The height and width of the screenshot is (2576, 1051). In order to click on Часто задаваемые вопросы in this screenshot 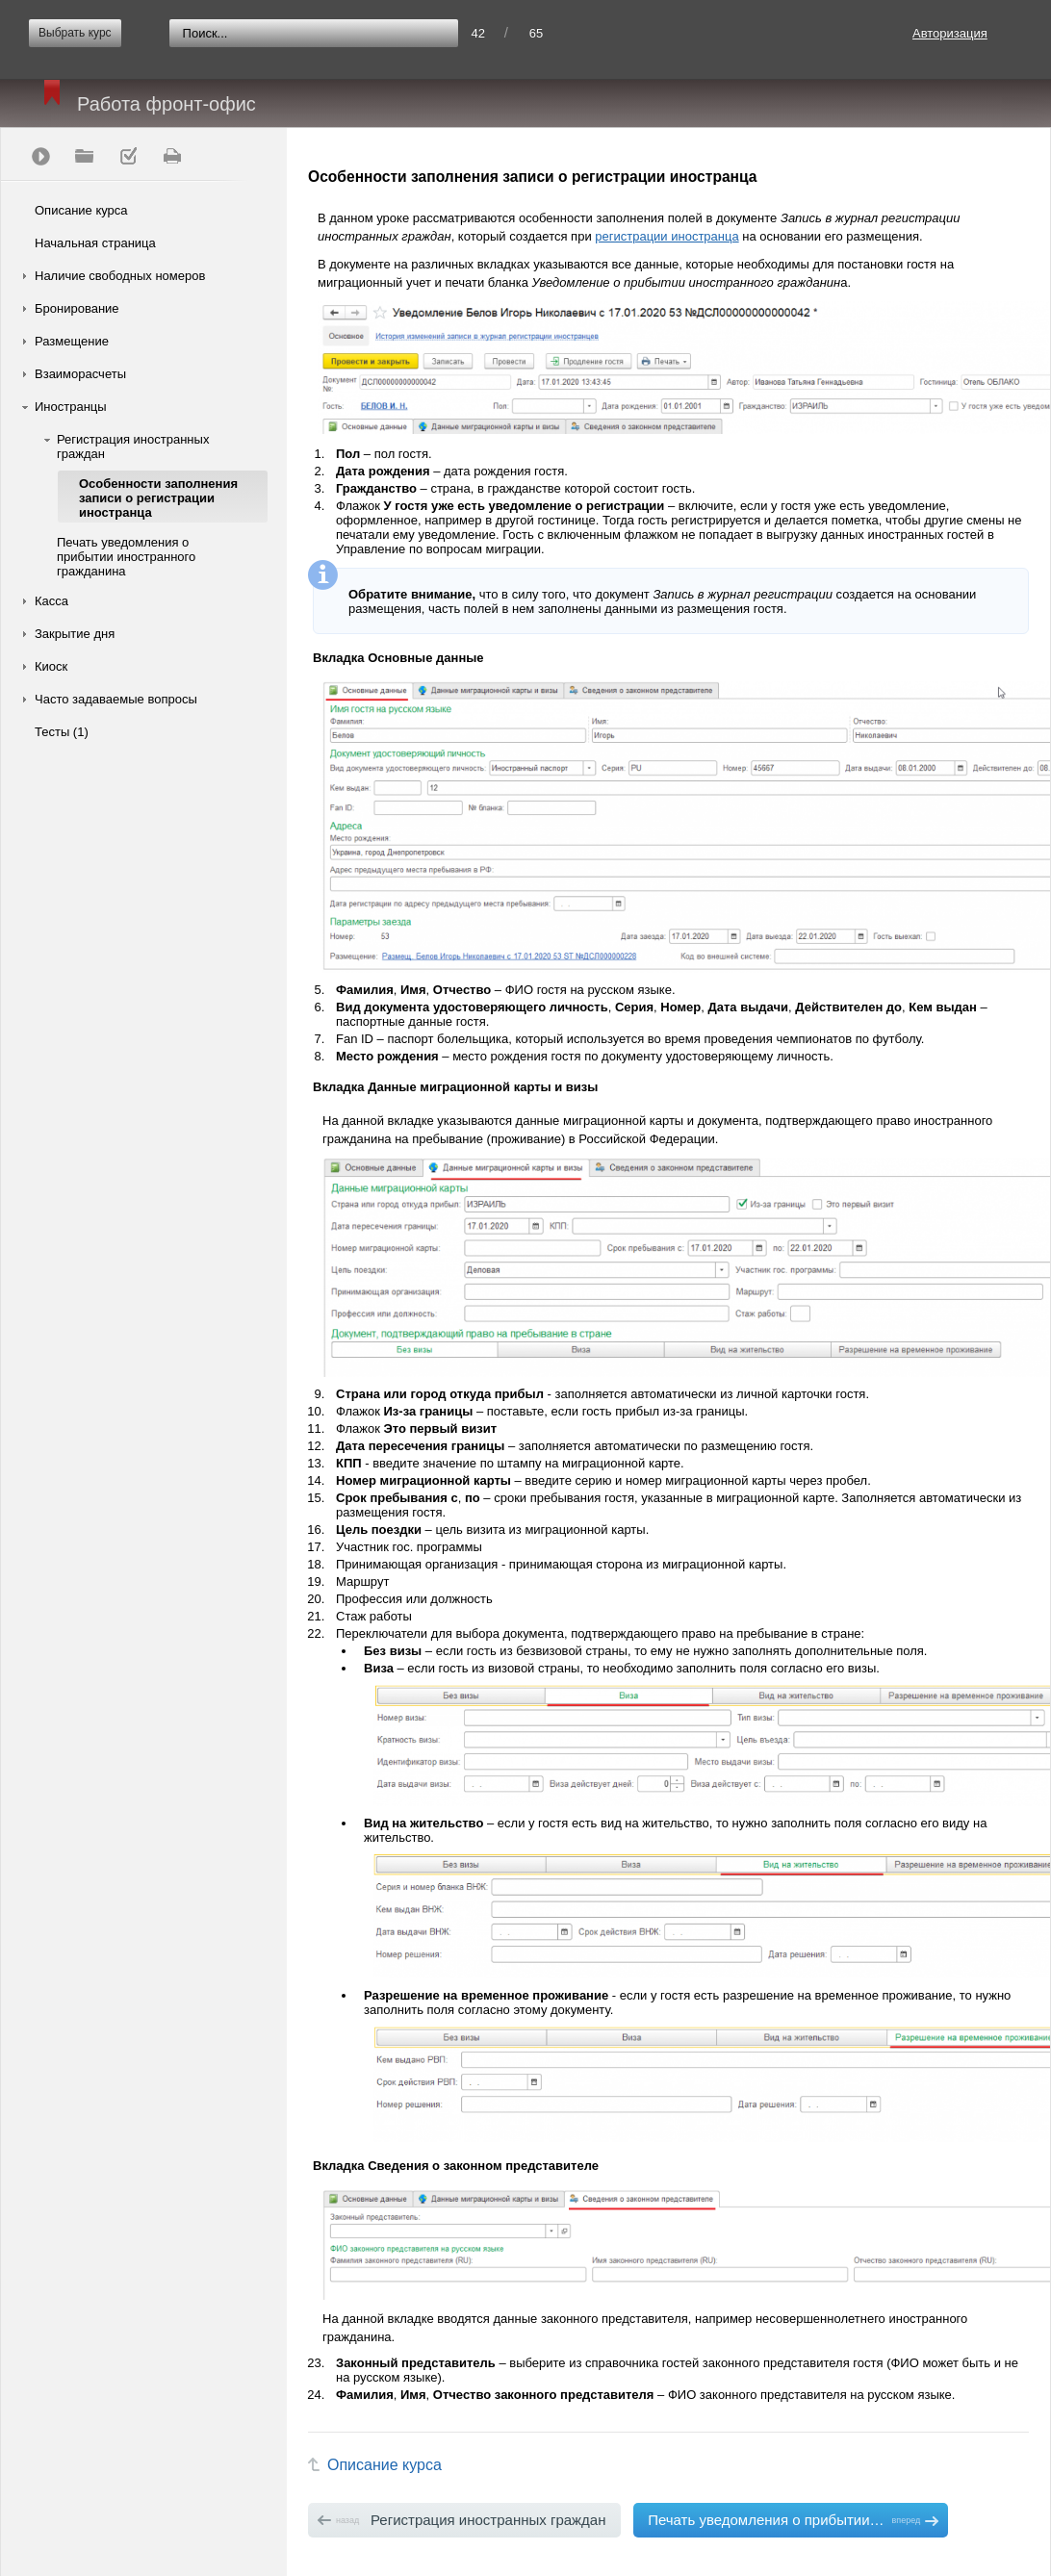, I will do `click(116, 699)`.